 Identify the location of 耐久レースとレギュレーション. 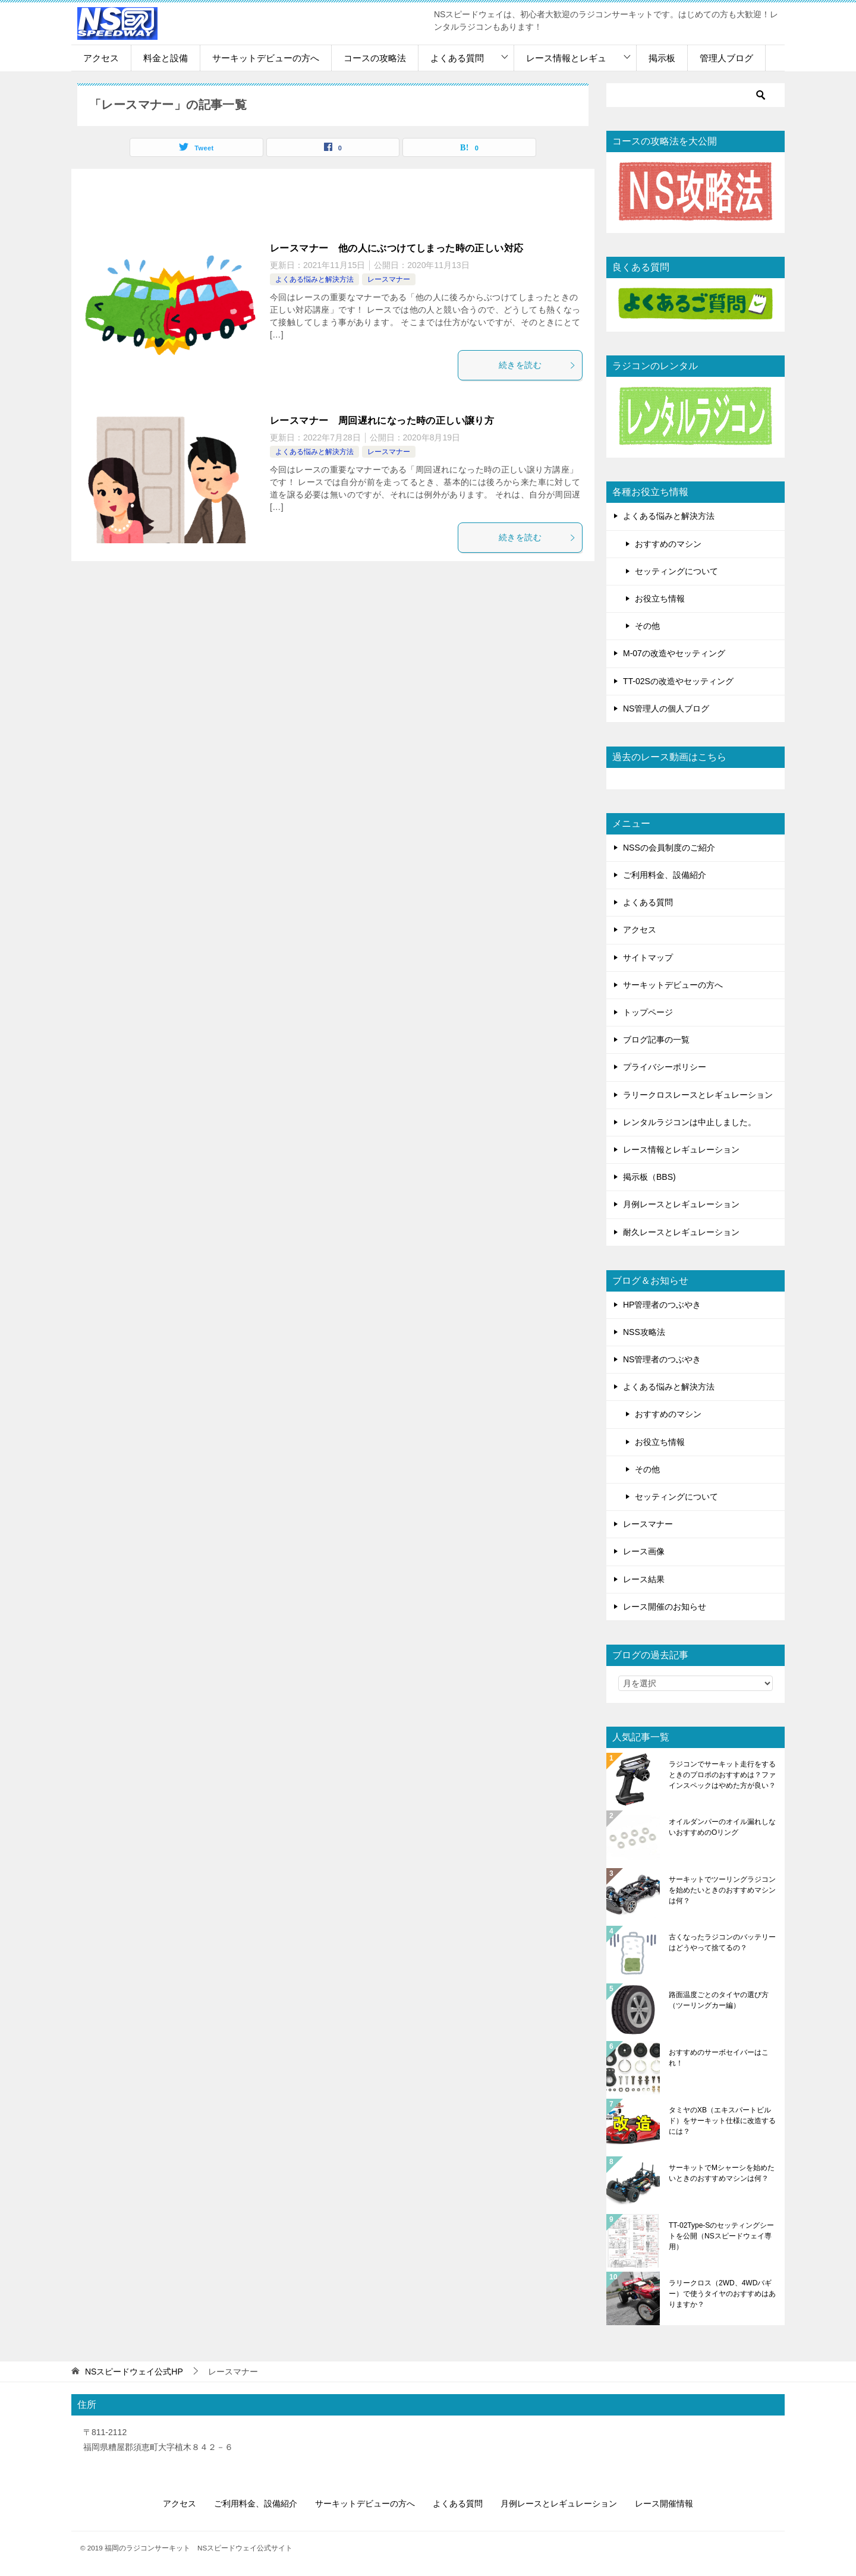
(681, 1232).